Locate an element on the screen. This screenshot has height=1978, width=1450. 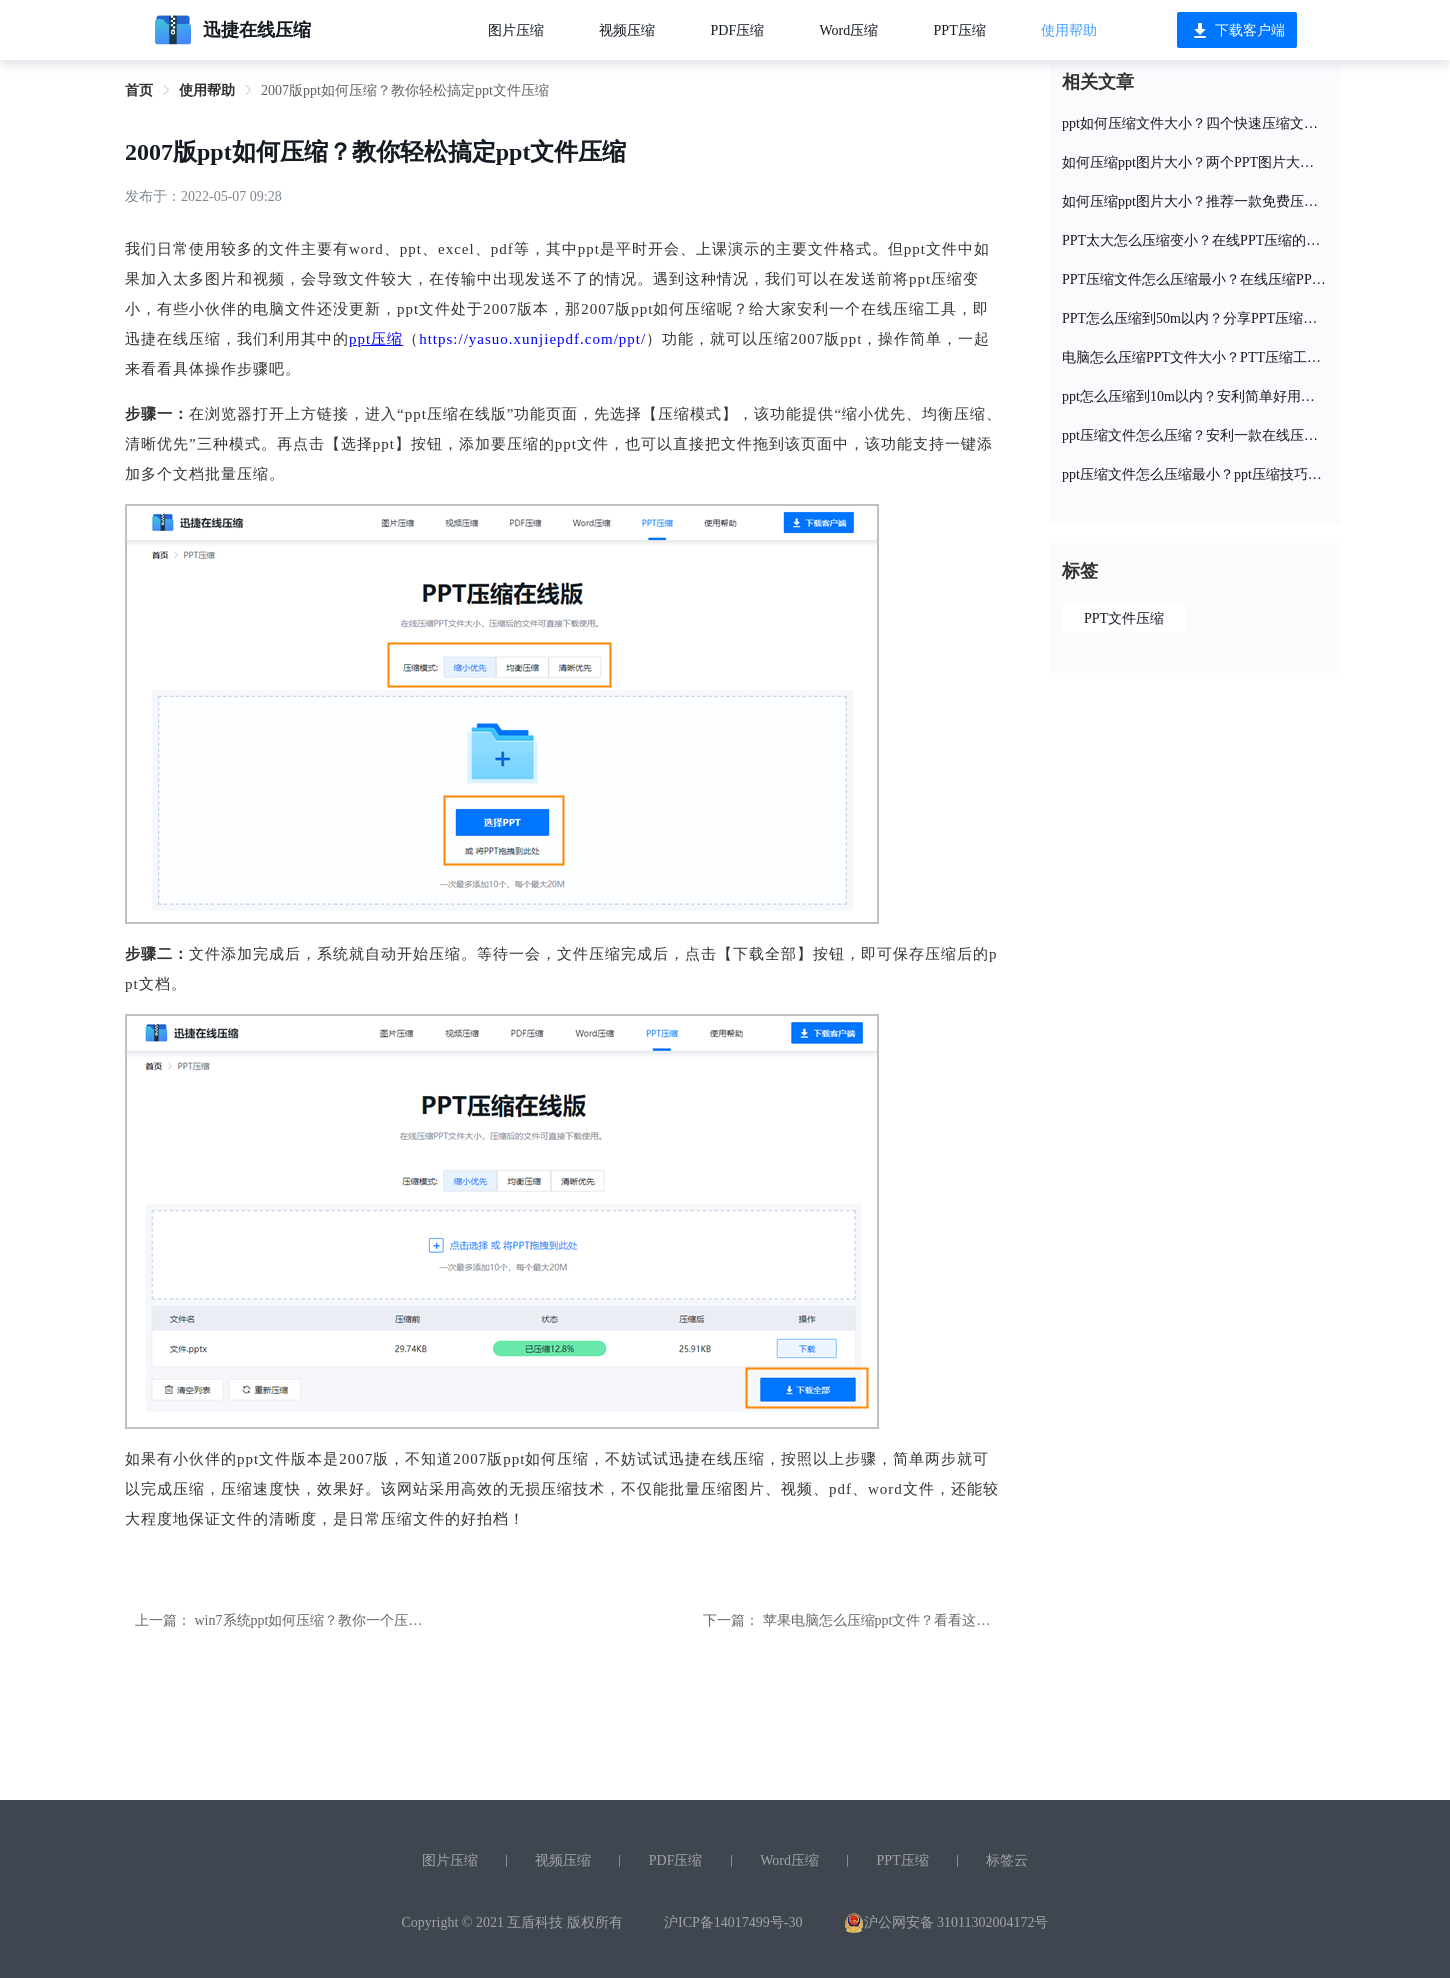
使用帮助 [link] is located at coordinates (207, 90).